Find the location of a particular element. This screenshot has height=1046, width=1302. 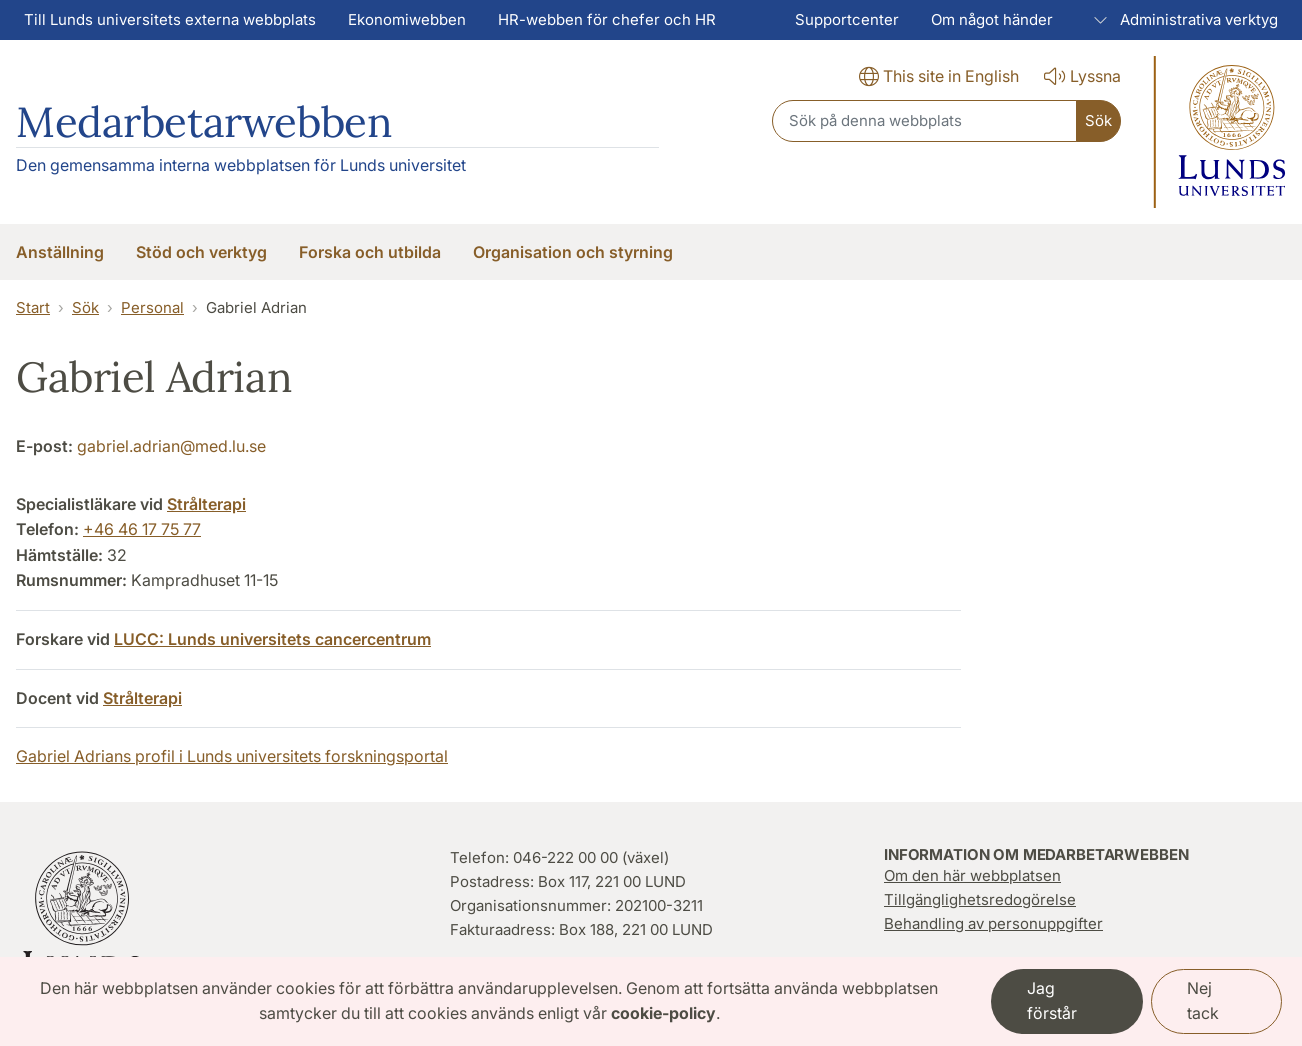

Strålterapi is located at coordinates (206, 504).